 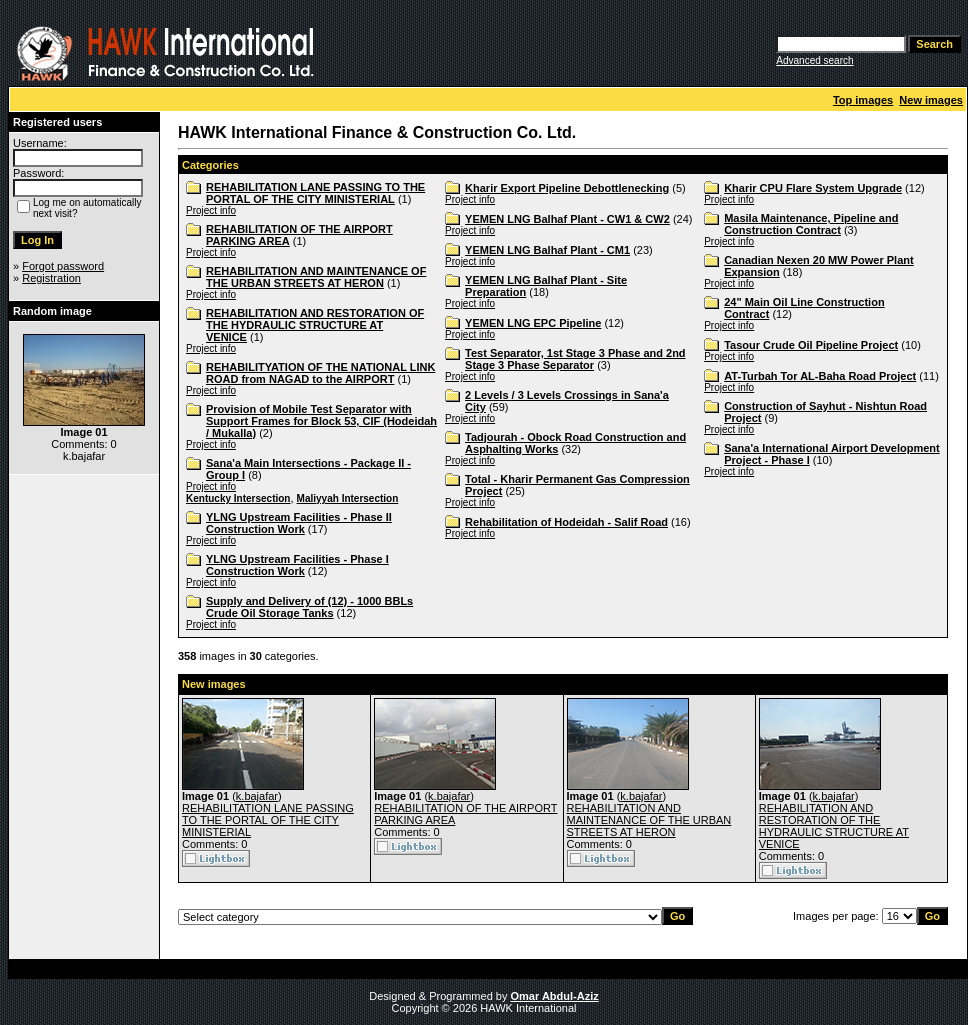 I want to click on Test Separator, 1st Stage 3 Phase and 2nd Stage 3 Phase Separator, so click(x=575, y=359).